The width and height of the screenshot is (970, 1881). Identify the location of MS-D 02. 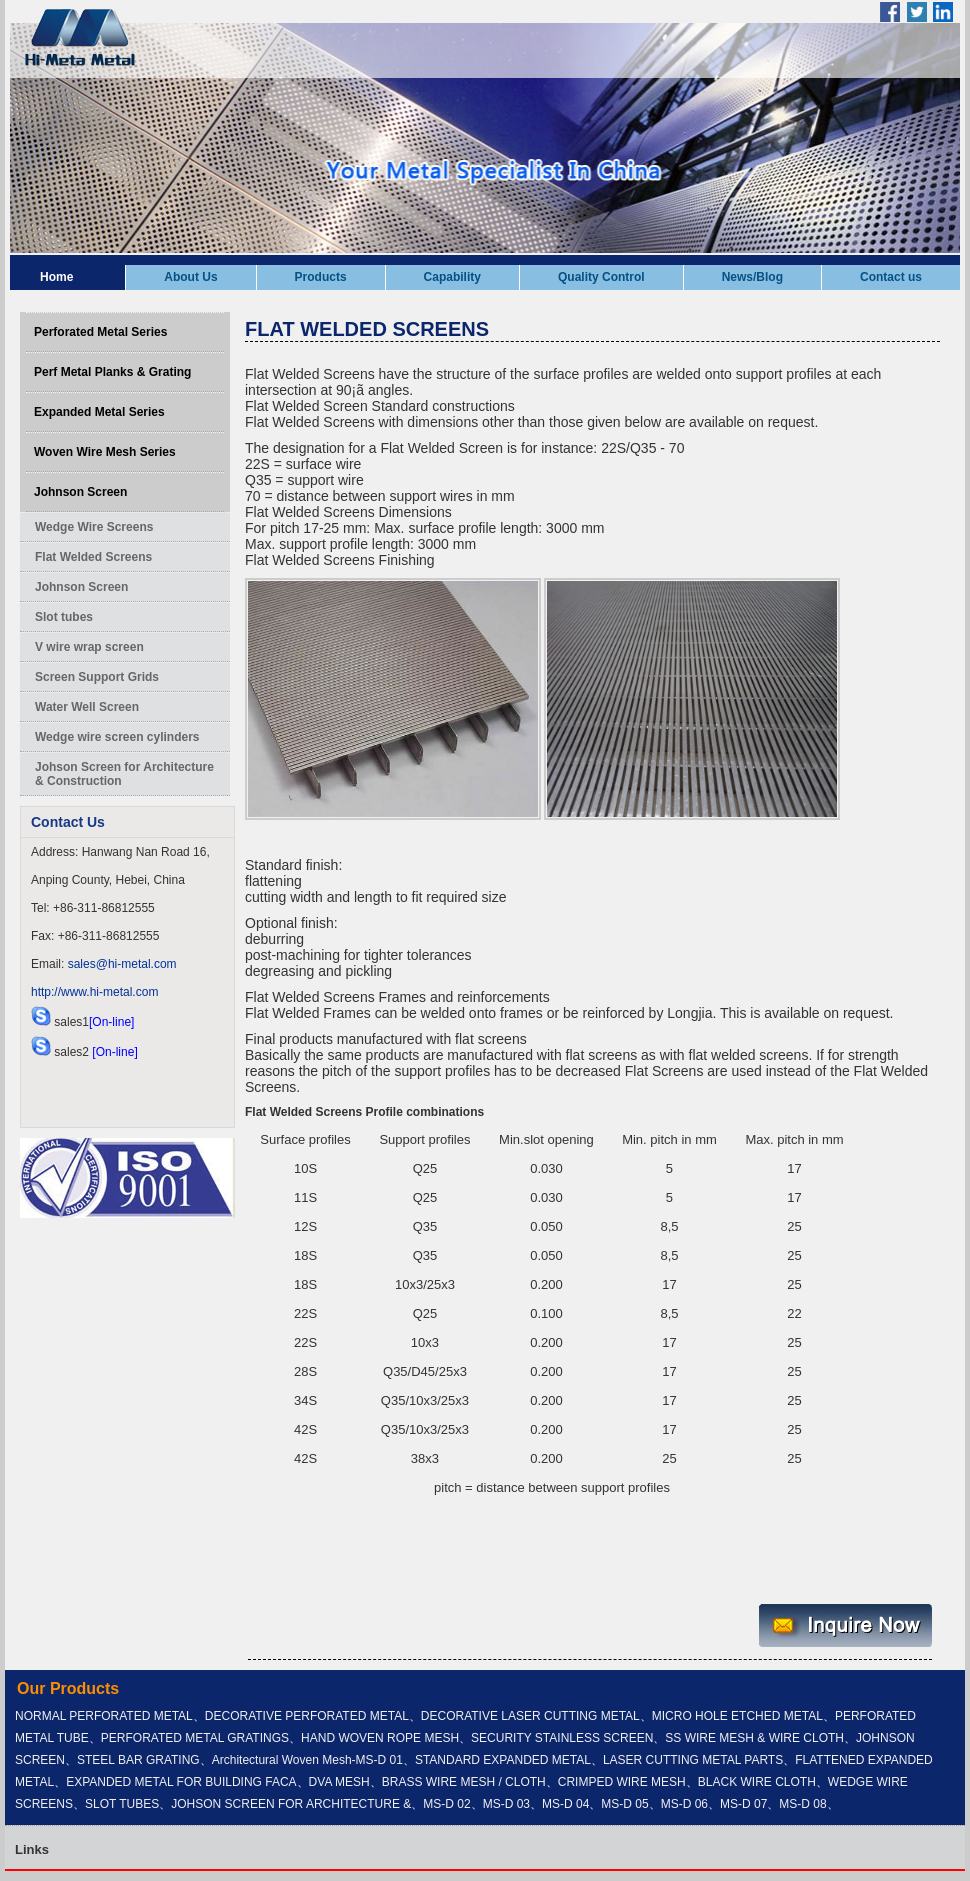
(446, 1804).